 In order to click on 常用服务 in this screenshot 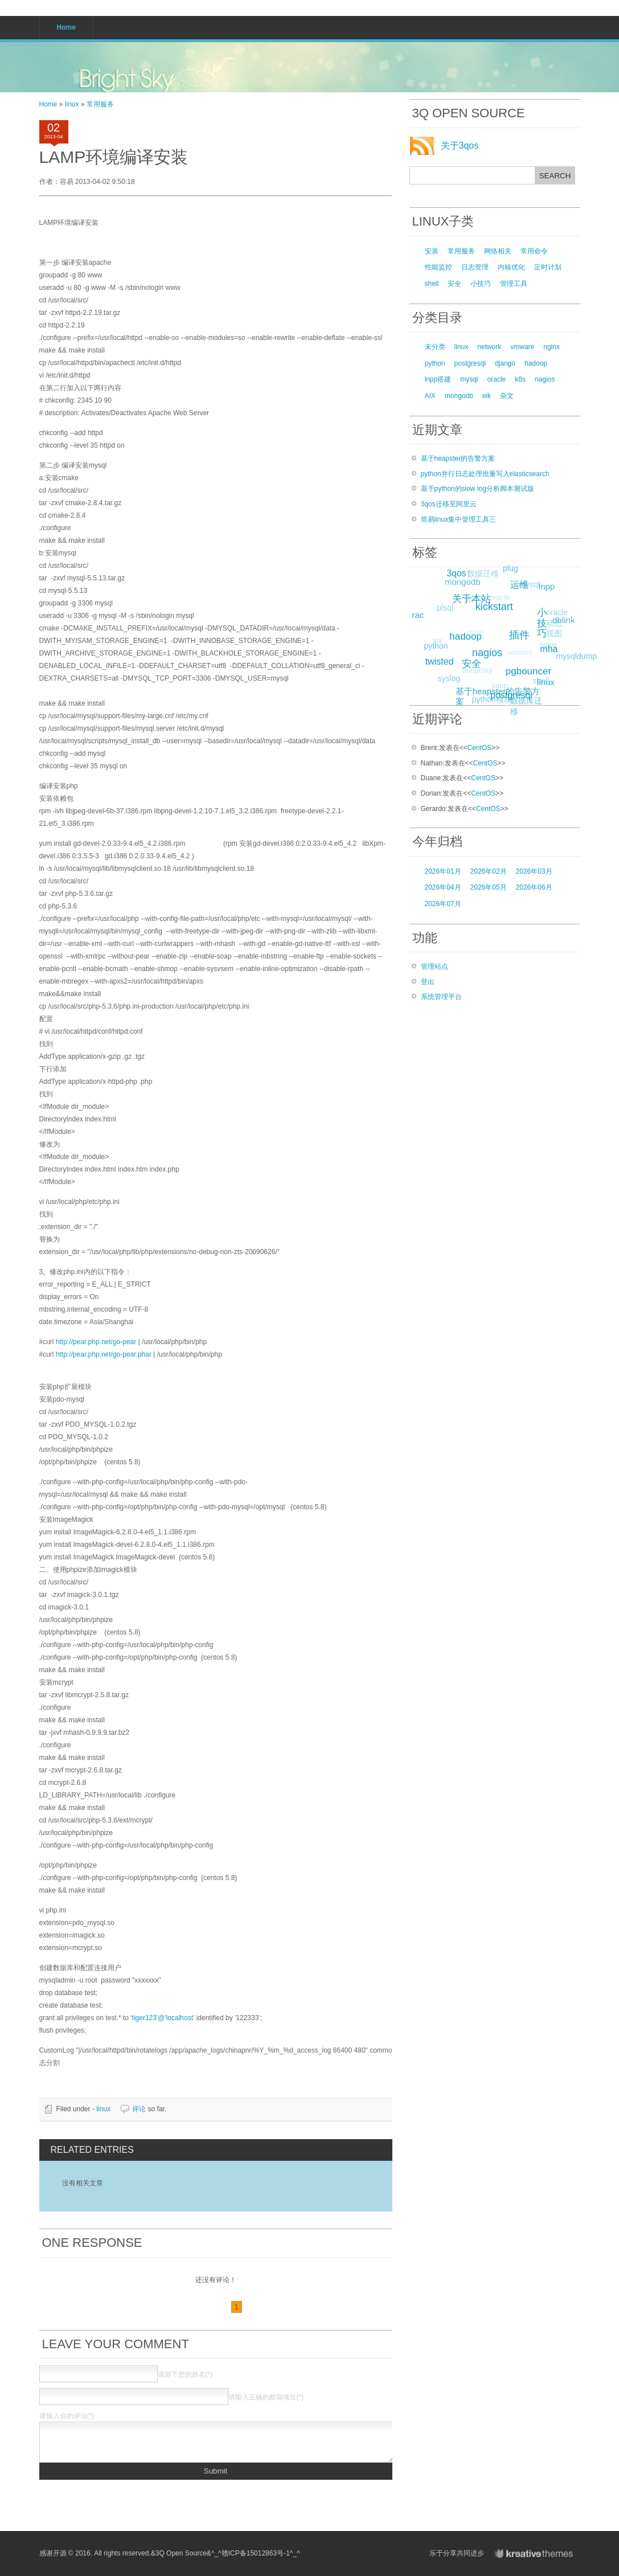, I will do `click(100, 104)`.